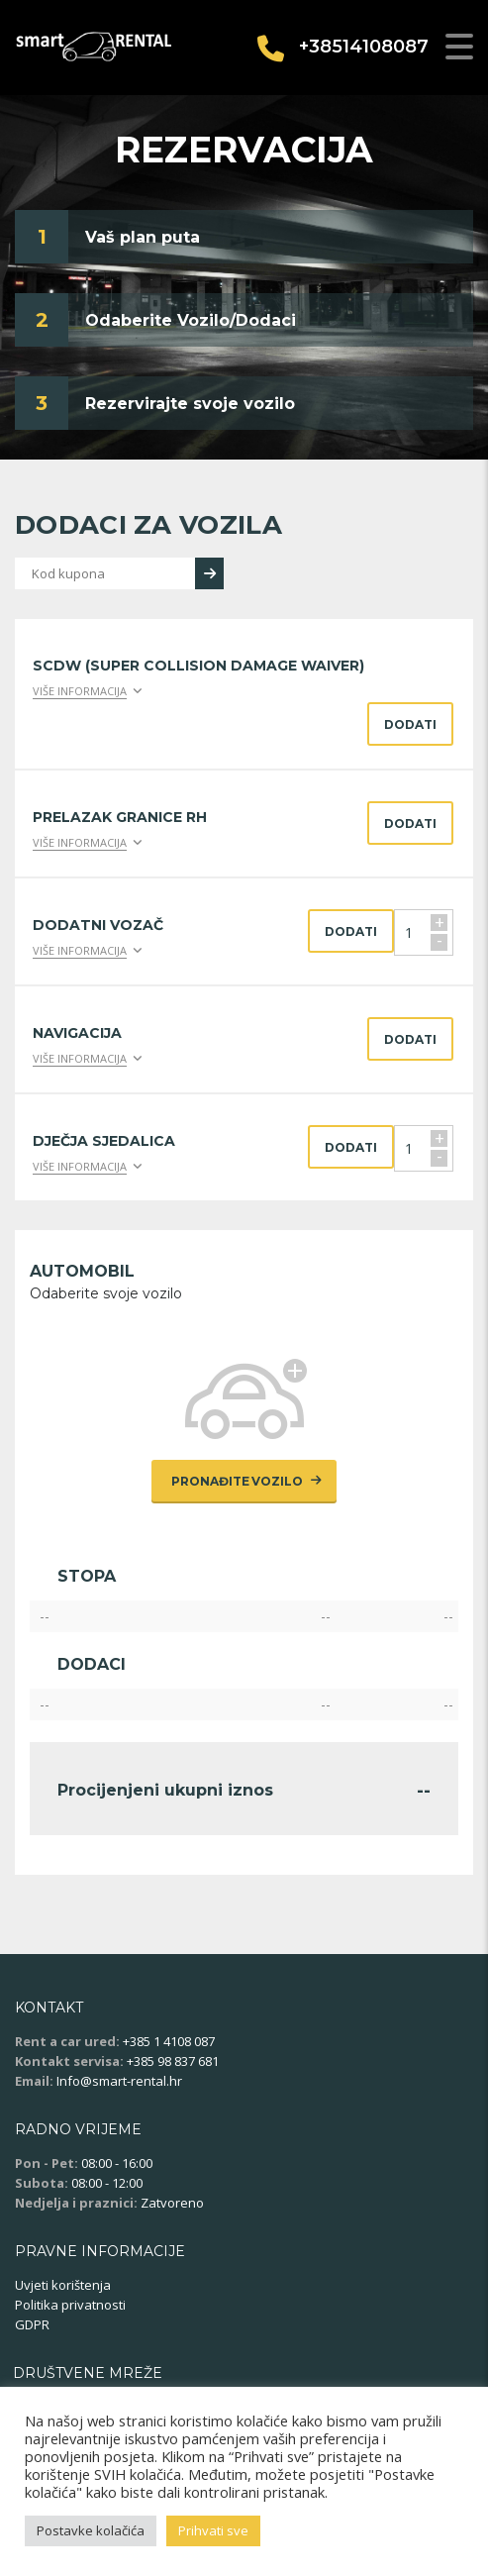 The width and height of the screenshot is (488, 2576). I want to click on GDPR, so click(32, 2324).